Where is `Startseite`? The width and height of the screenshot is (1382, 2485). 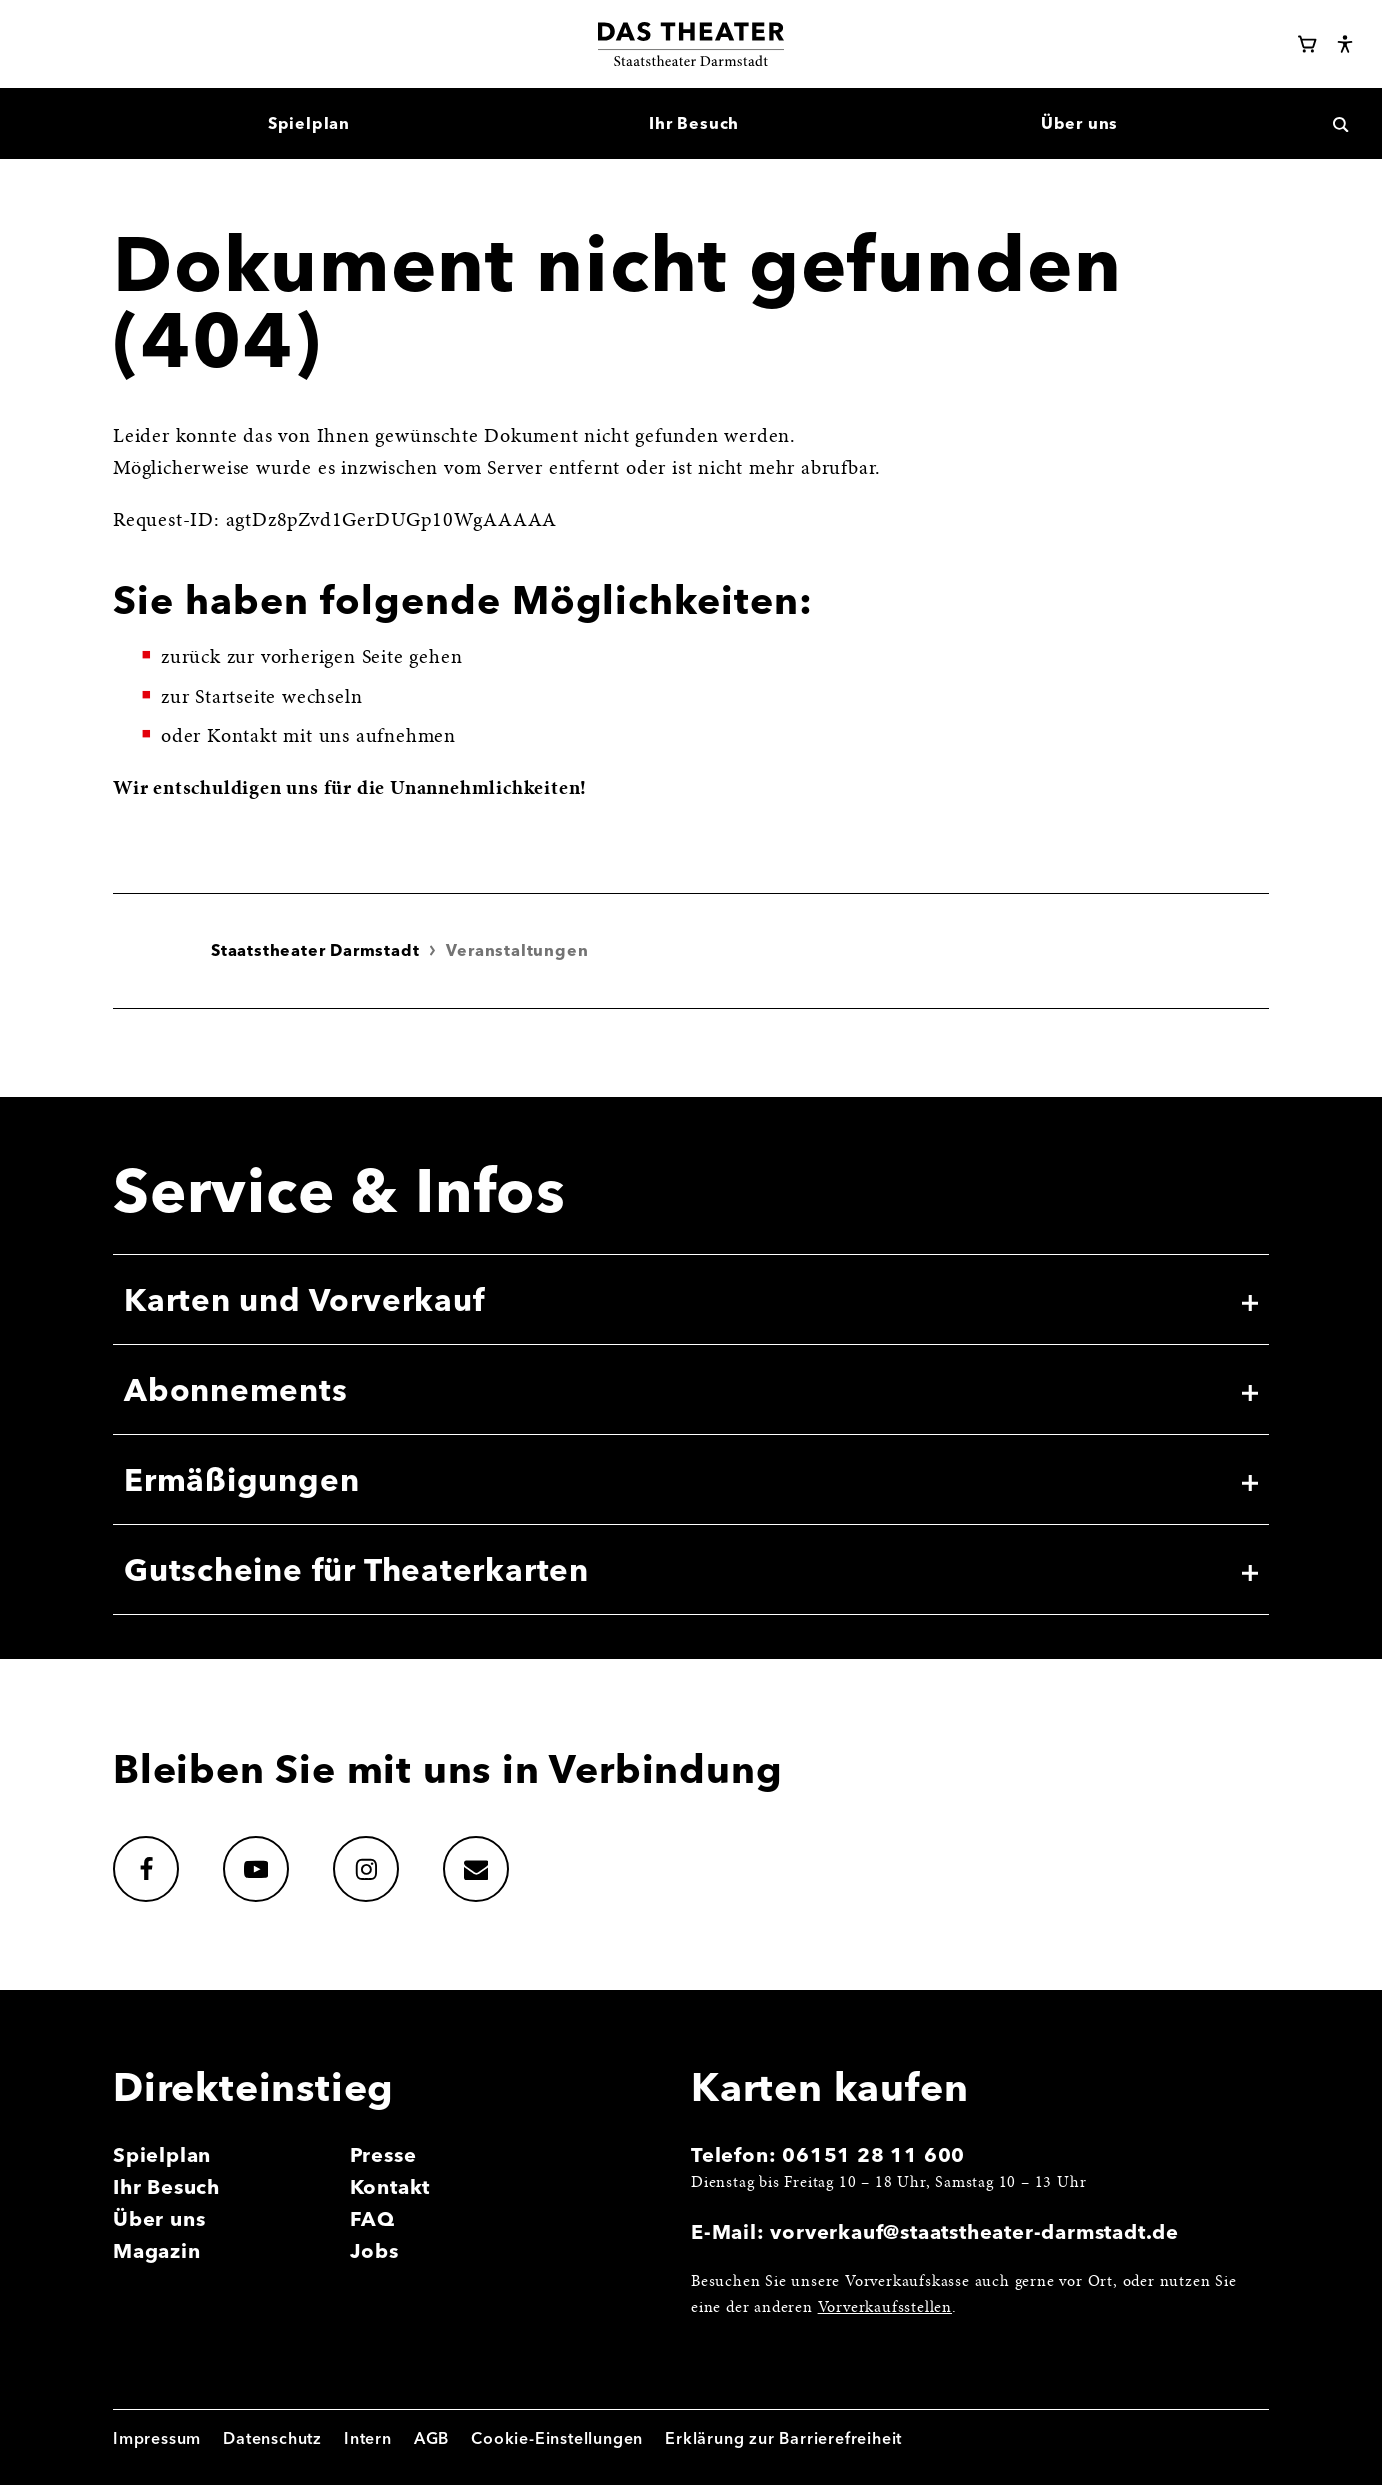
Startseite is located at coordinates (235, 698).